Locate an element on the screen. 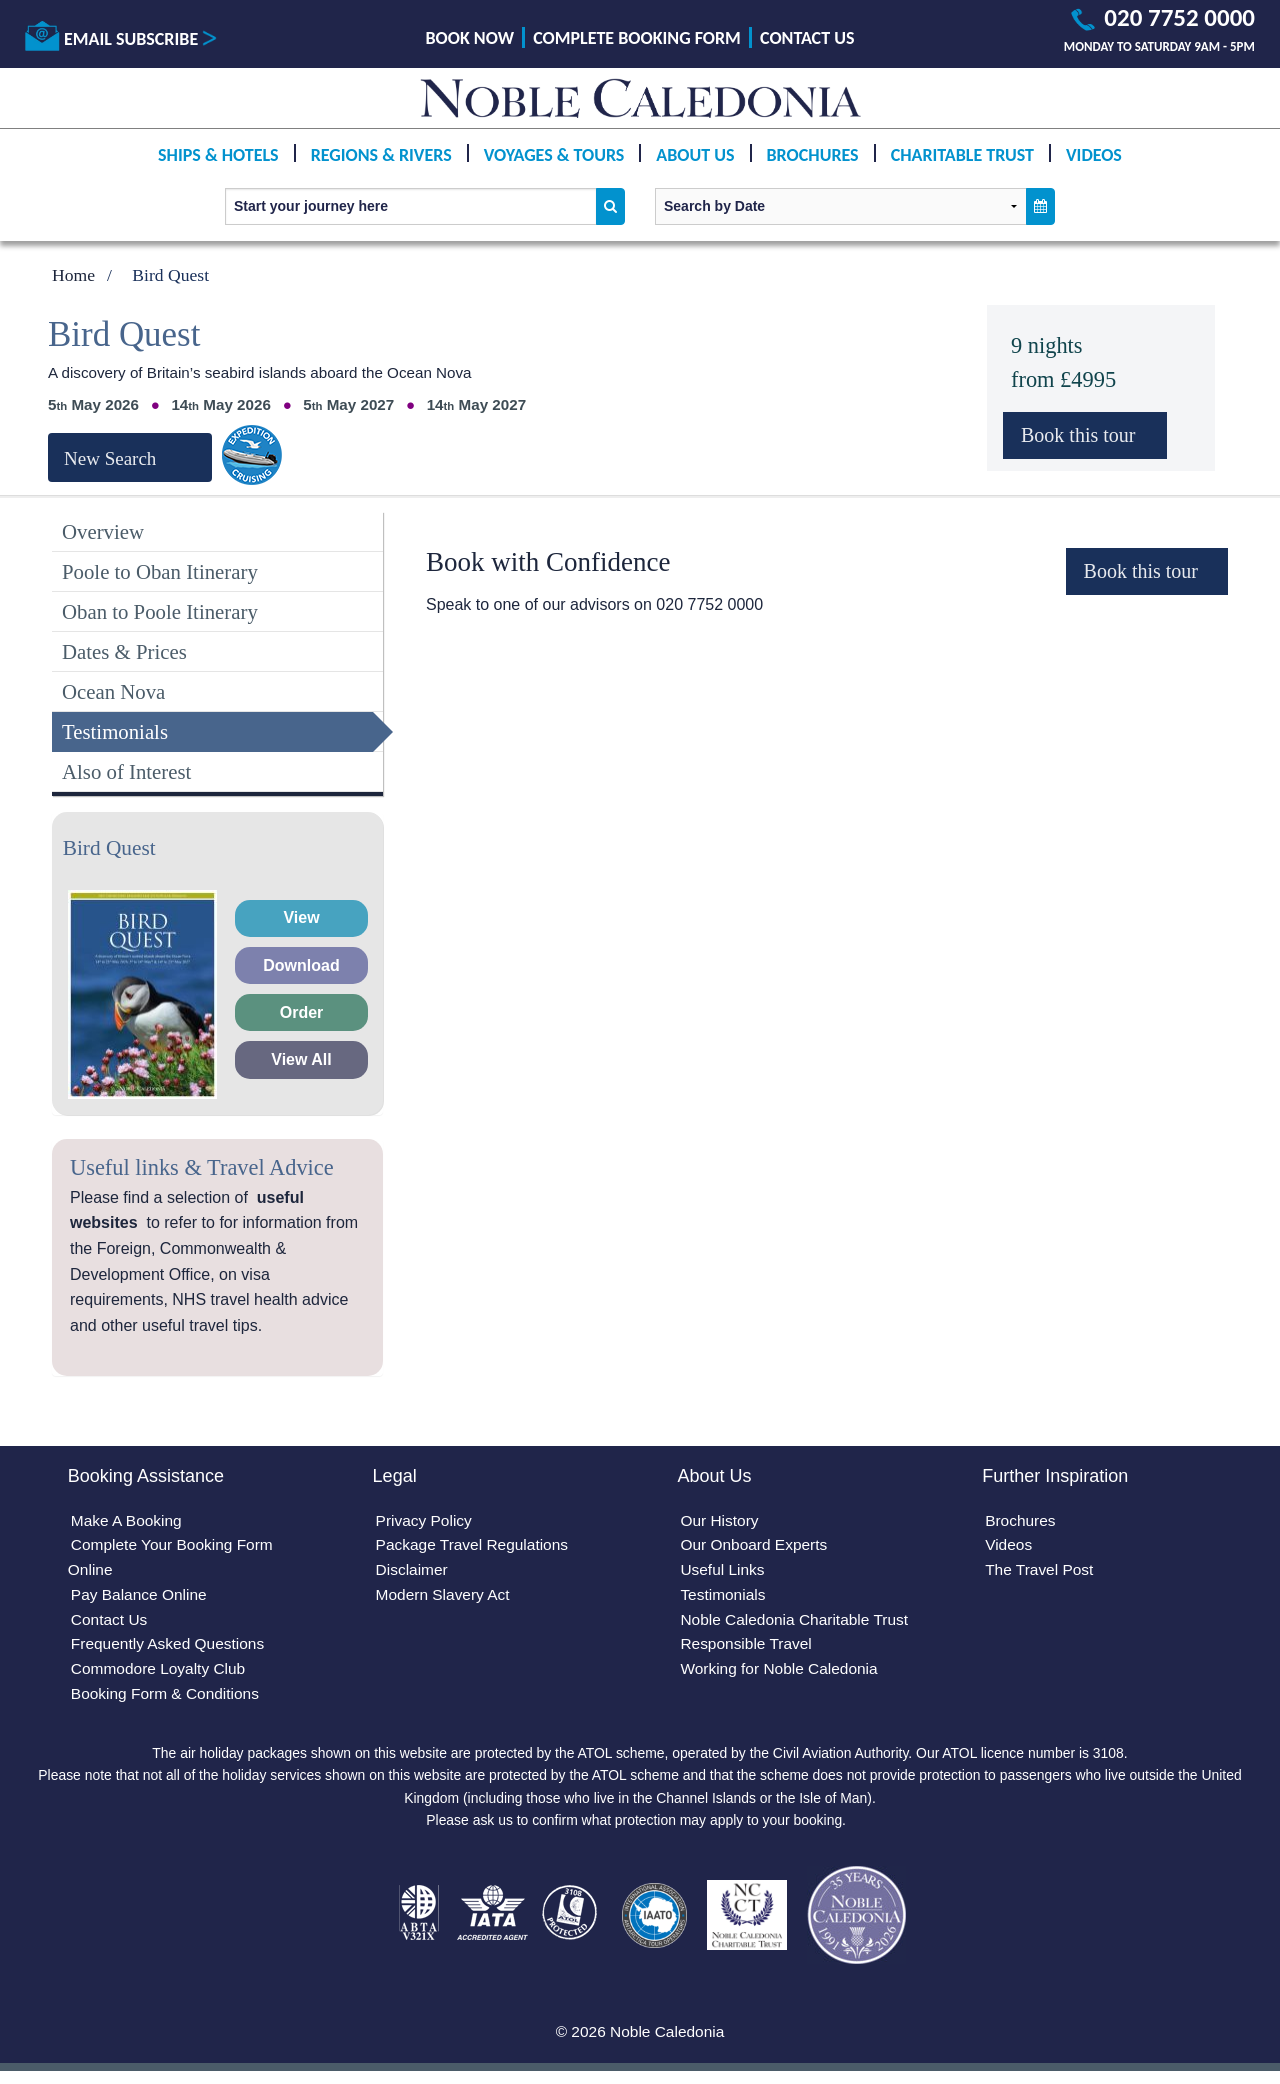 Image resolution: width=1280 pixels, height=2084 pixels. Ships & Hotels is located at coordinates (218, 155).